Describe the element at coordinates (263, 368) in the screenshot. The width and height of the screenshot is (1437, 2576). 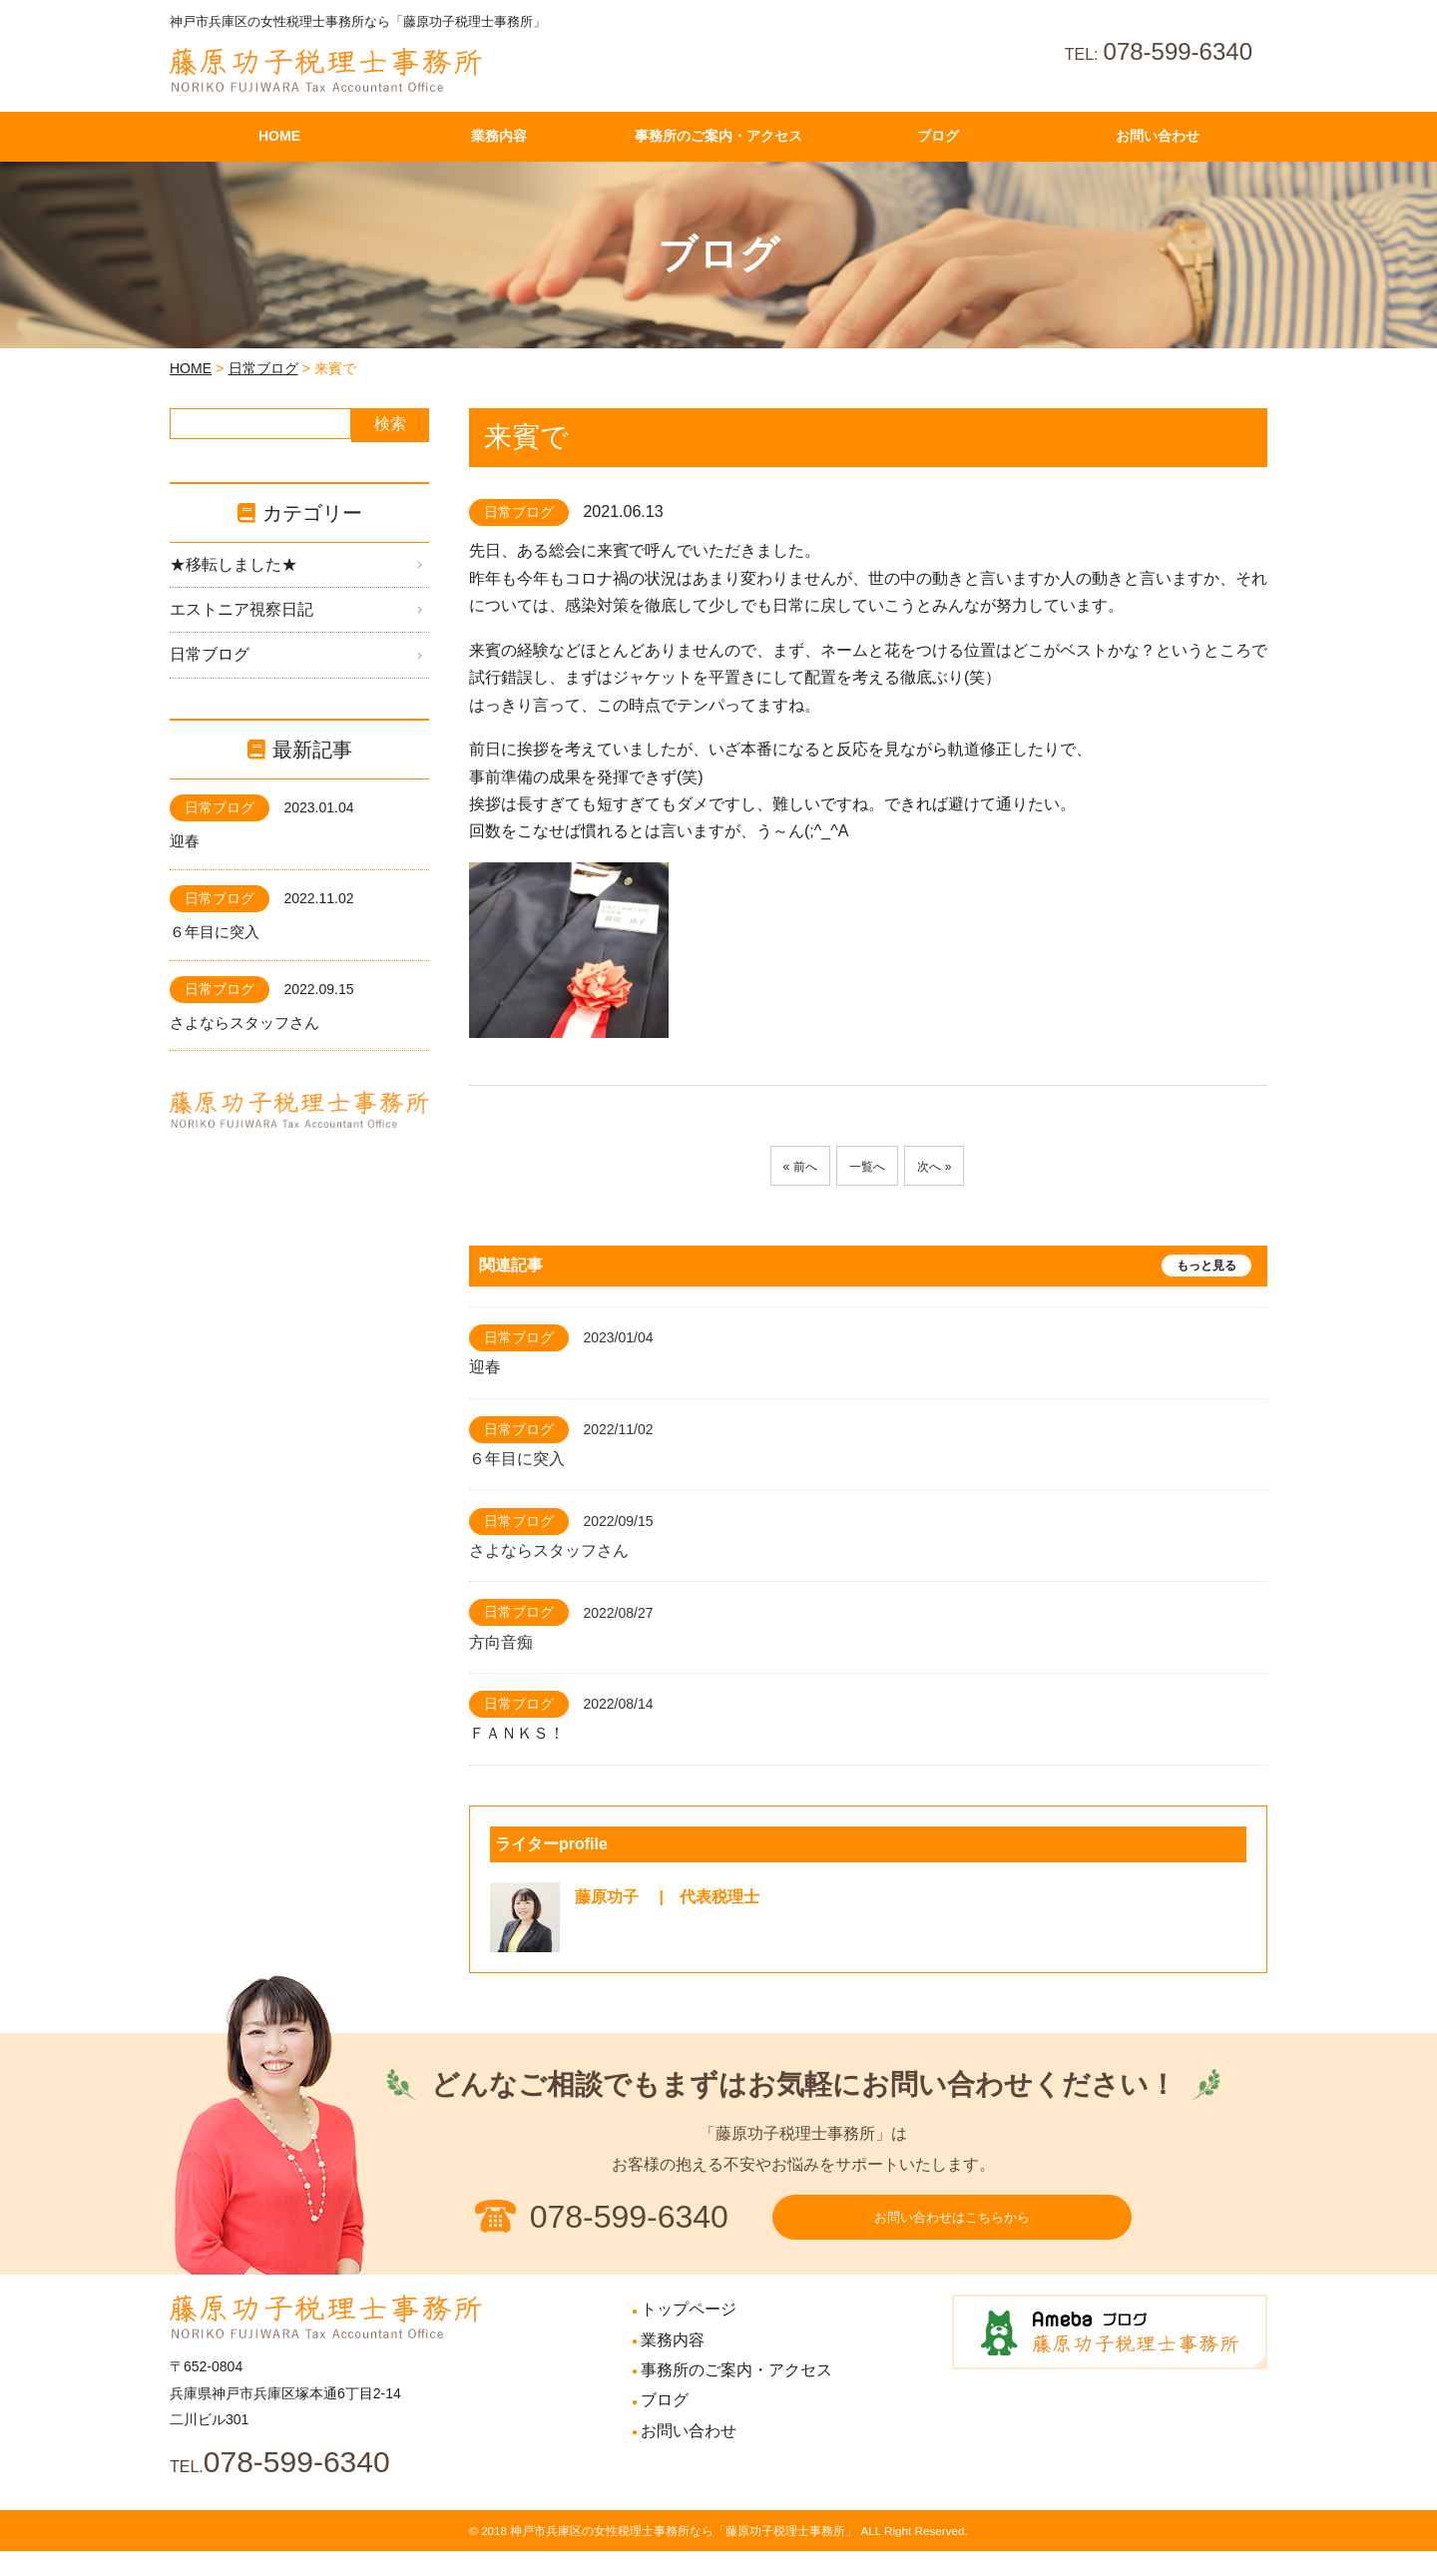
I see `日常ブログ` at that location.